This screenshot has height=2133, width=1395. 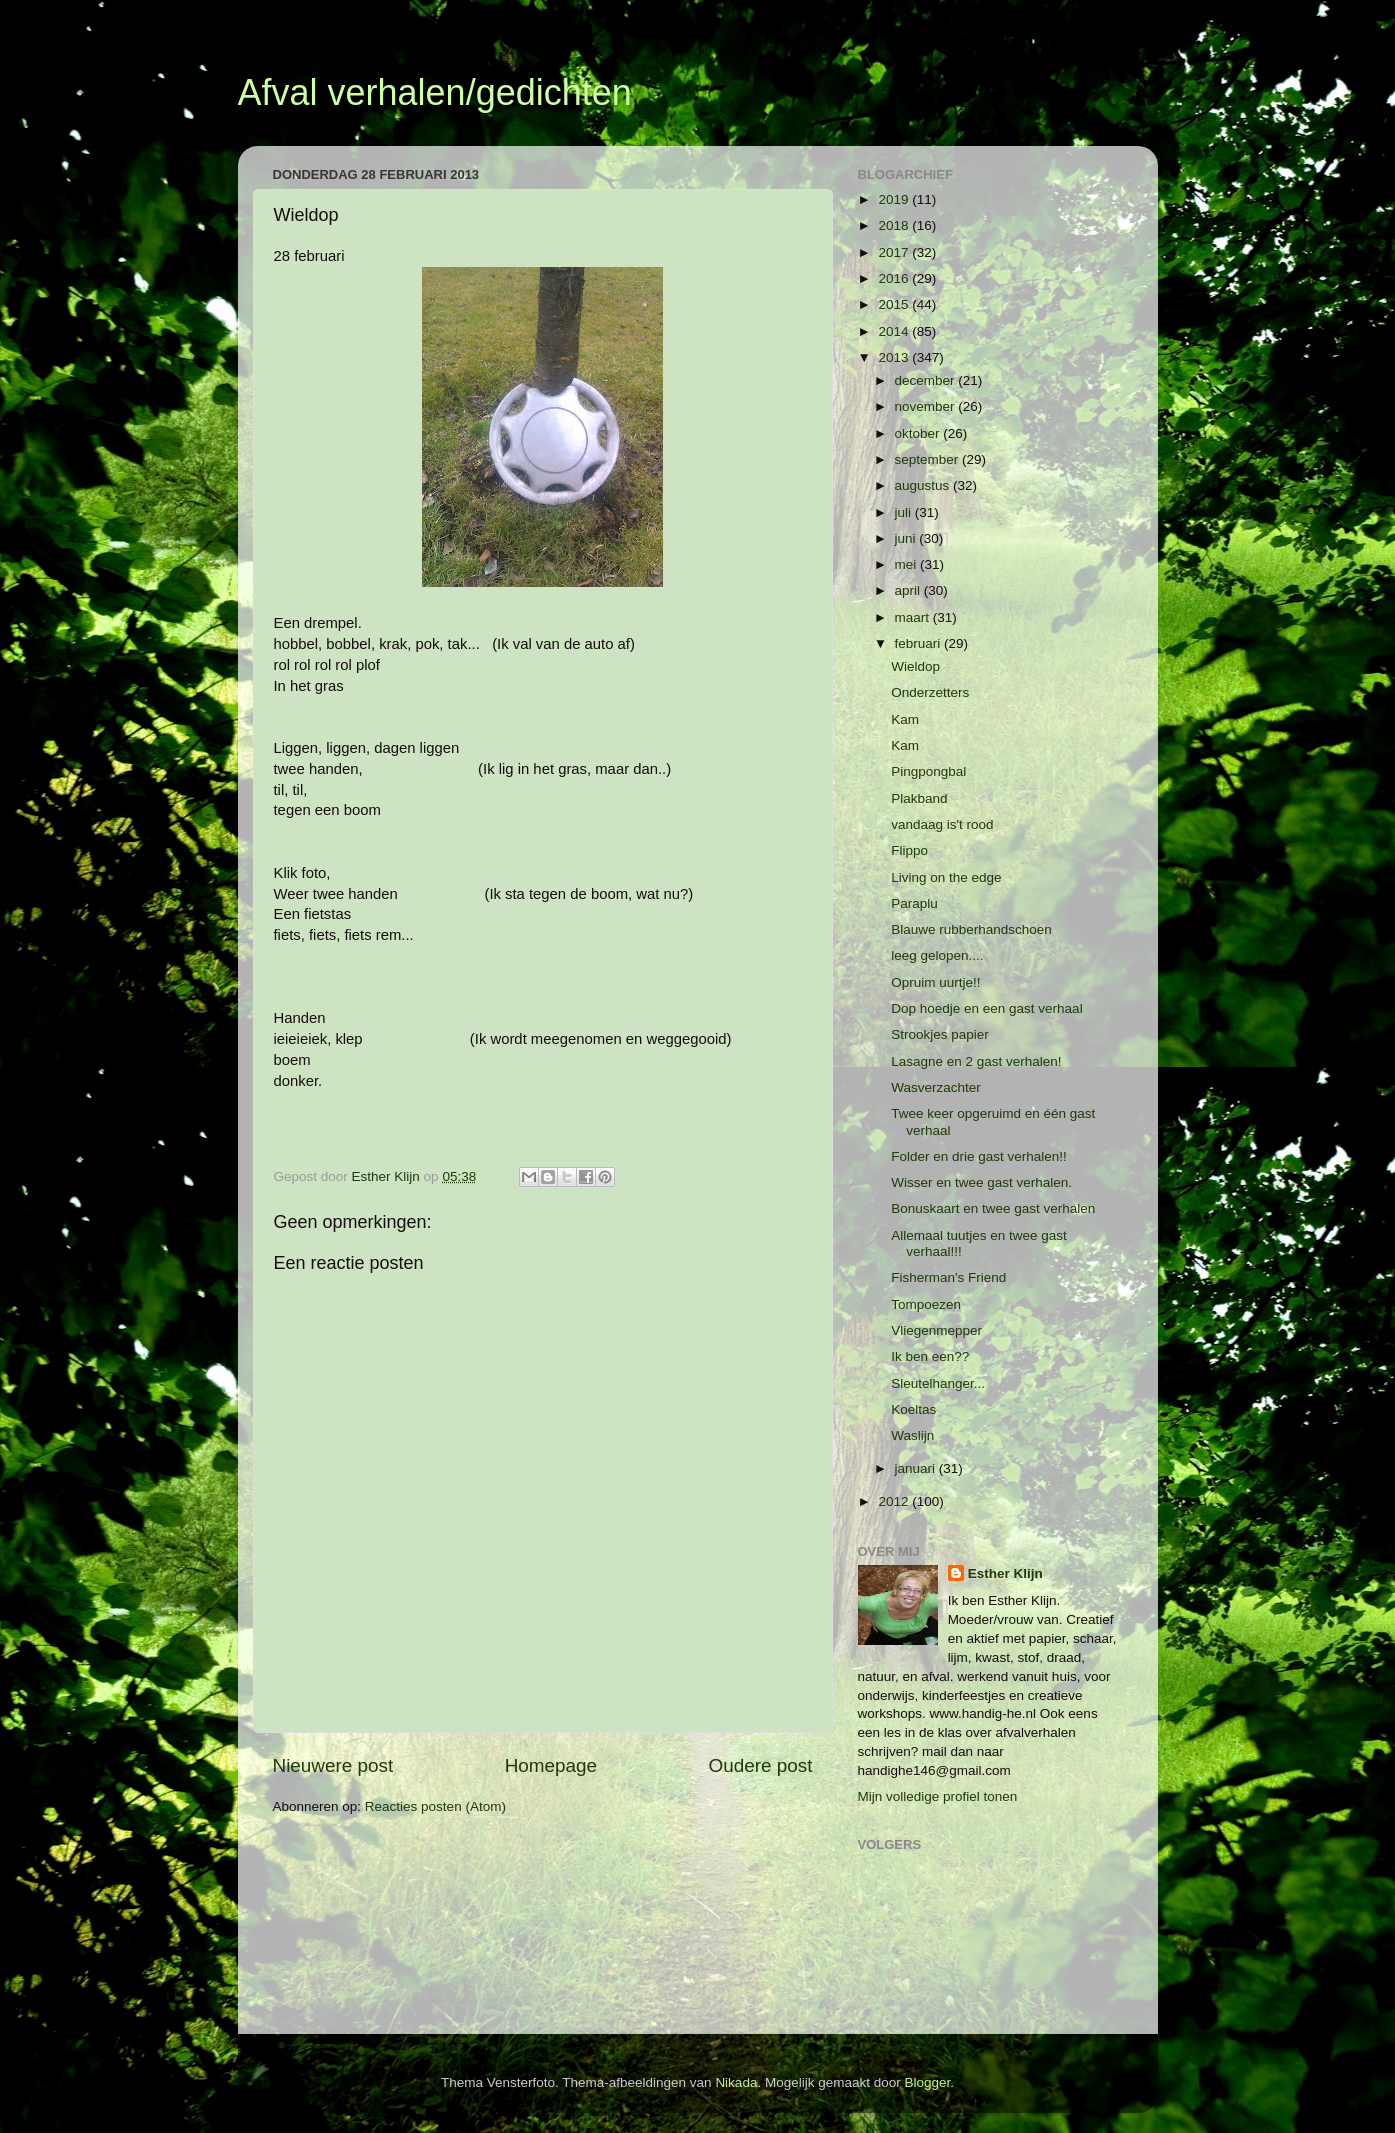 I want to click on Oudere post, so click(x=761, y=1765).